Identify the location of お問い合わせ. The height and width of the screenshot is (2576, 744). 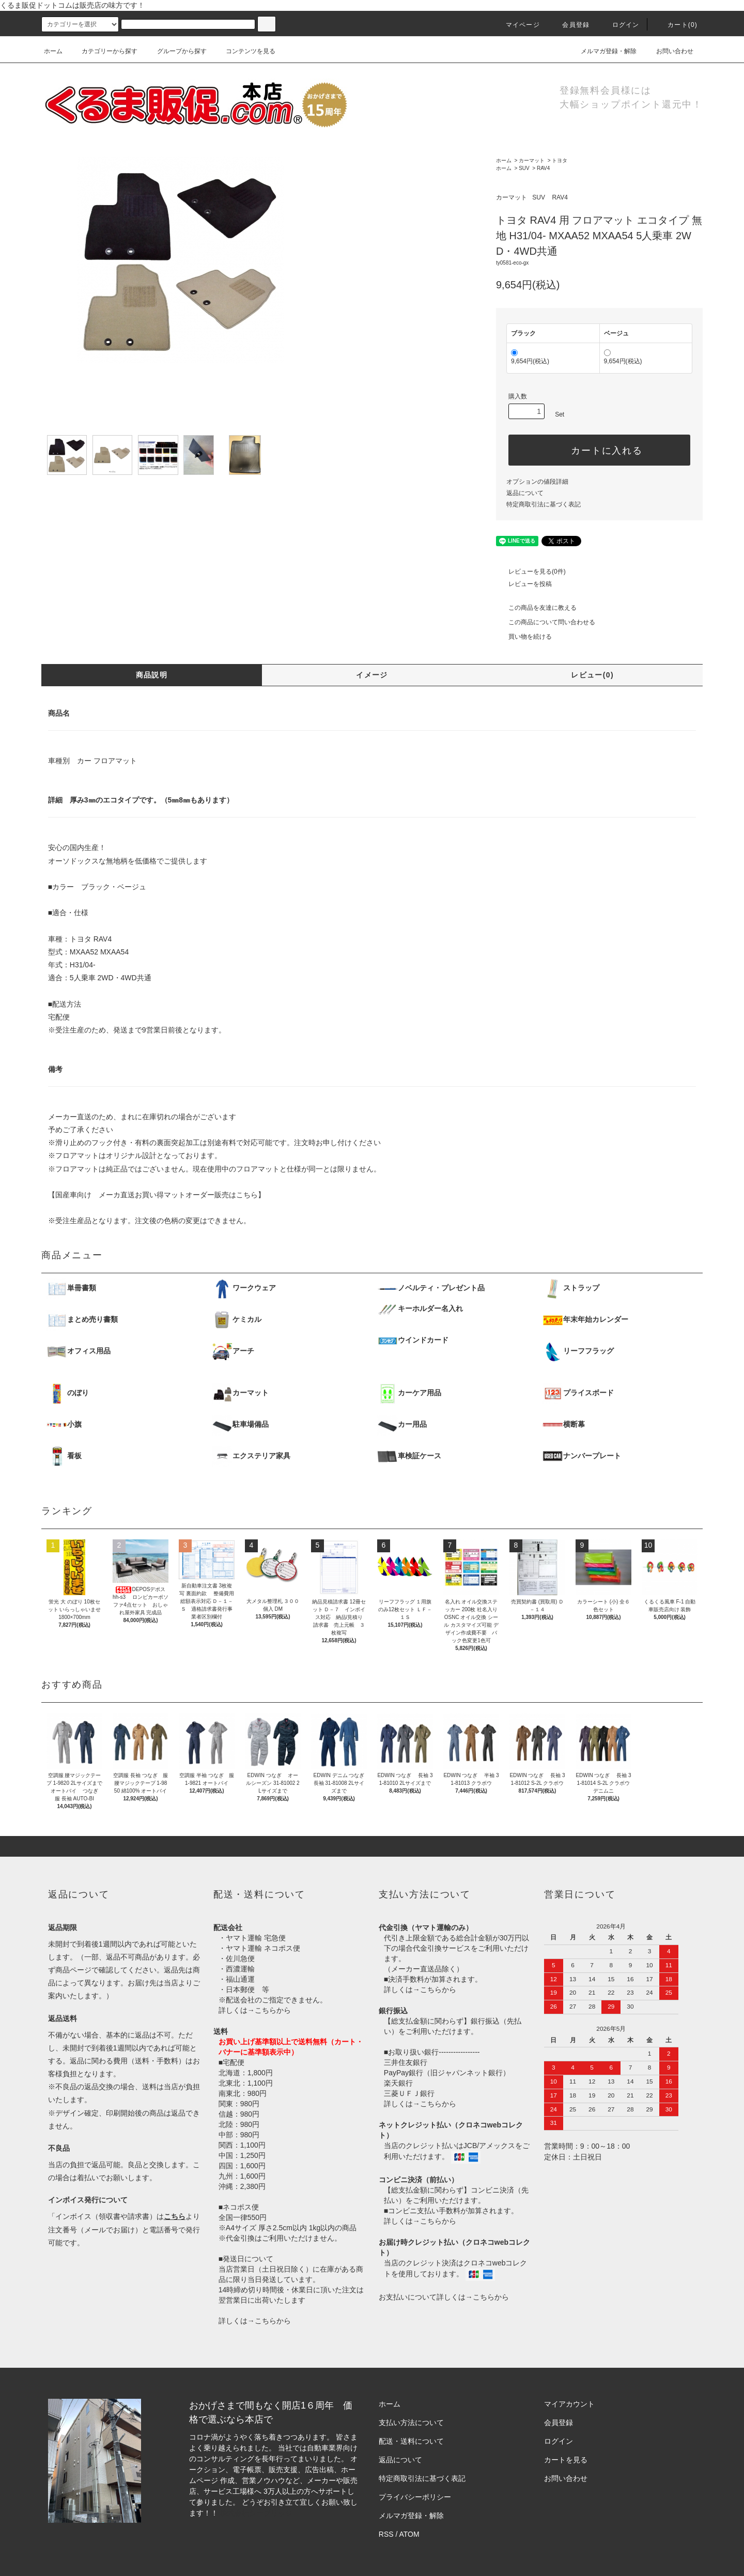
(668, 51).